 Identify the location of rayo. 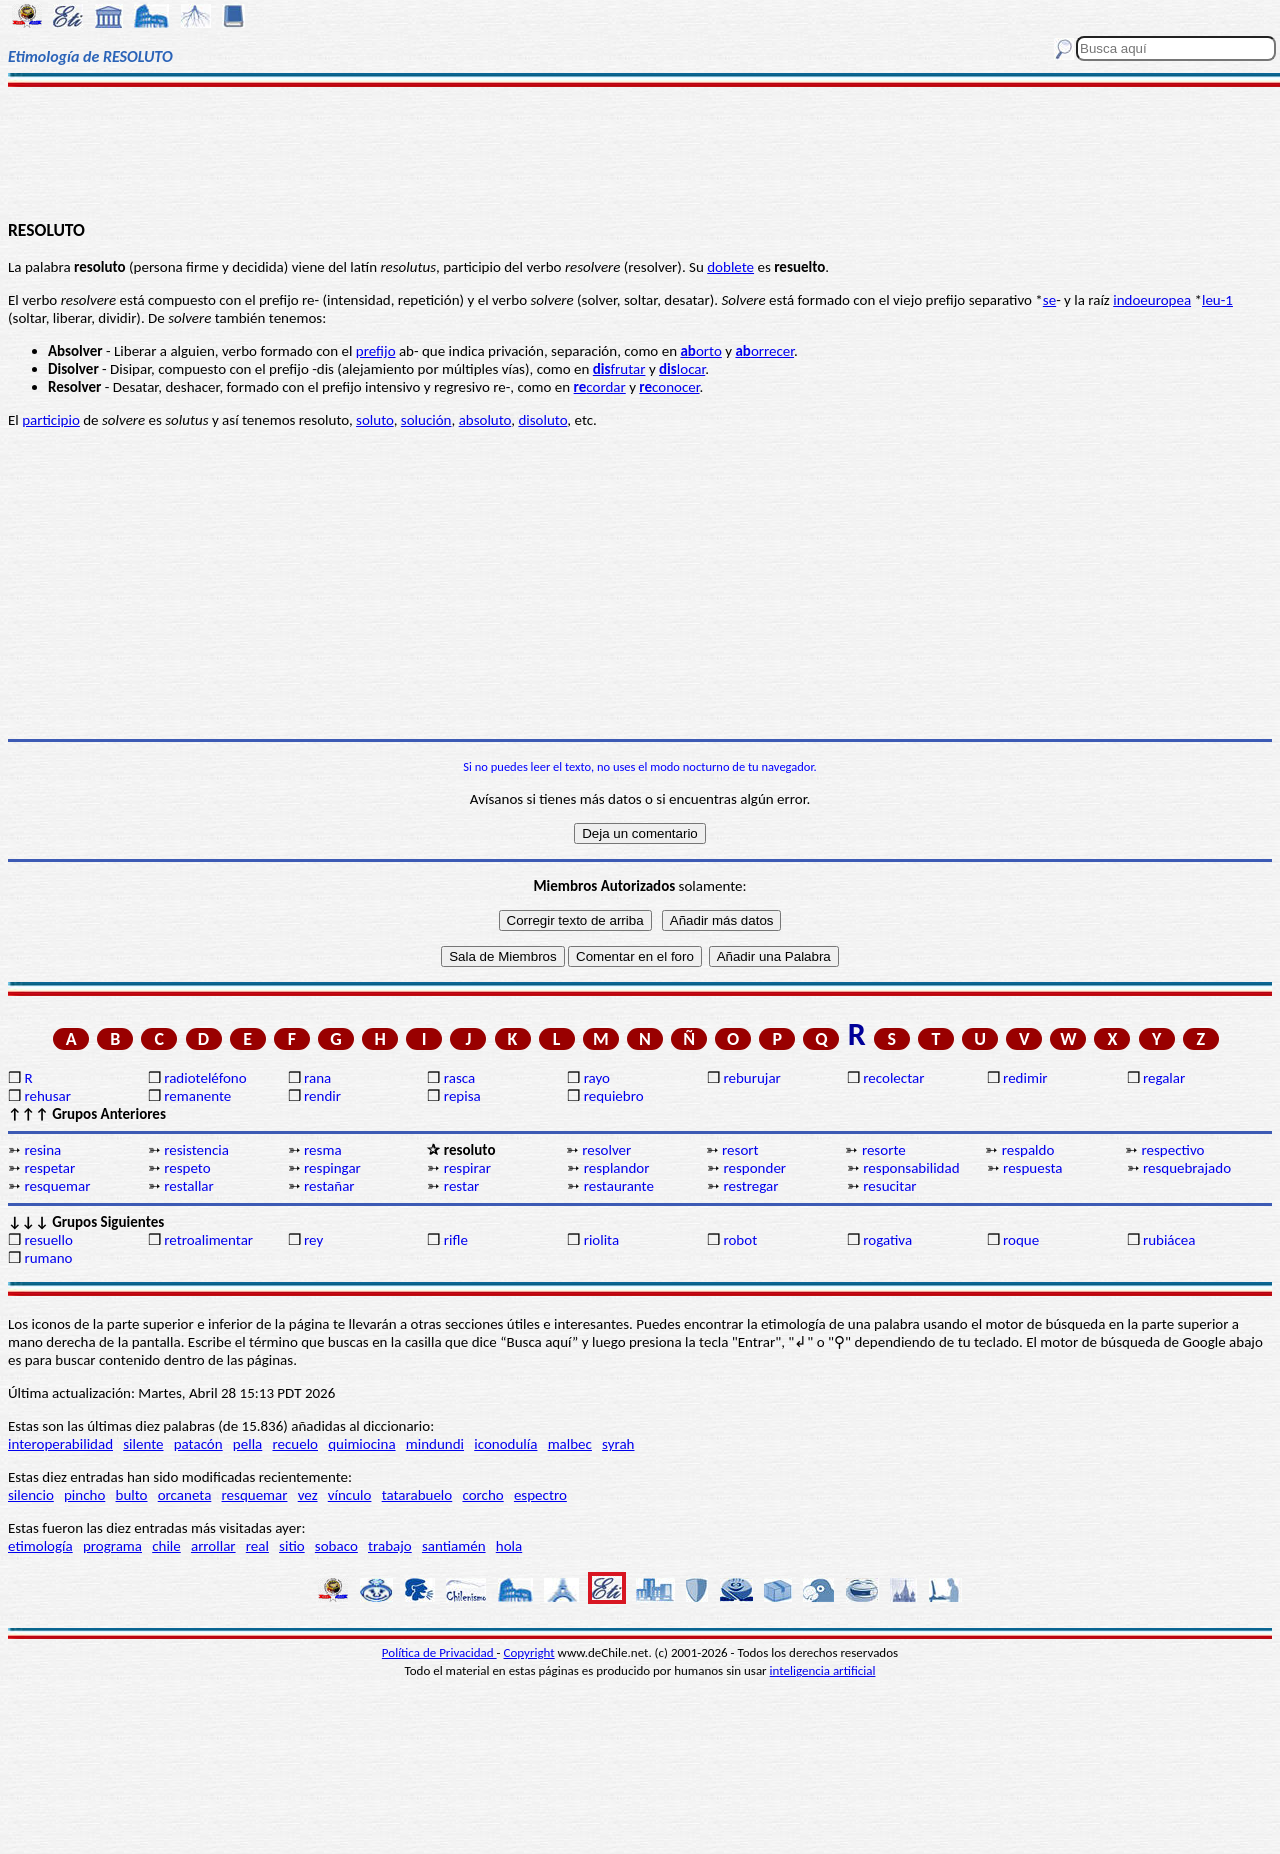
(597, 1078).